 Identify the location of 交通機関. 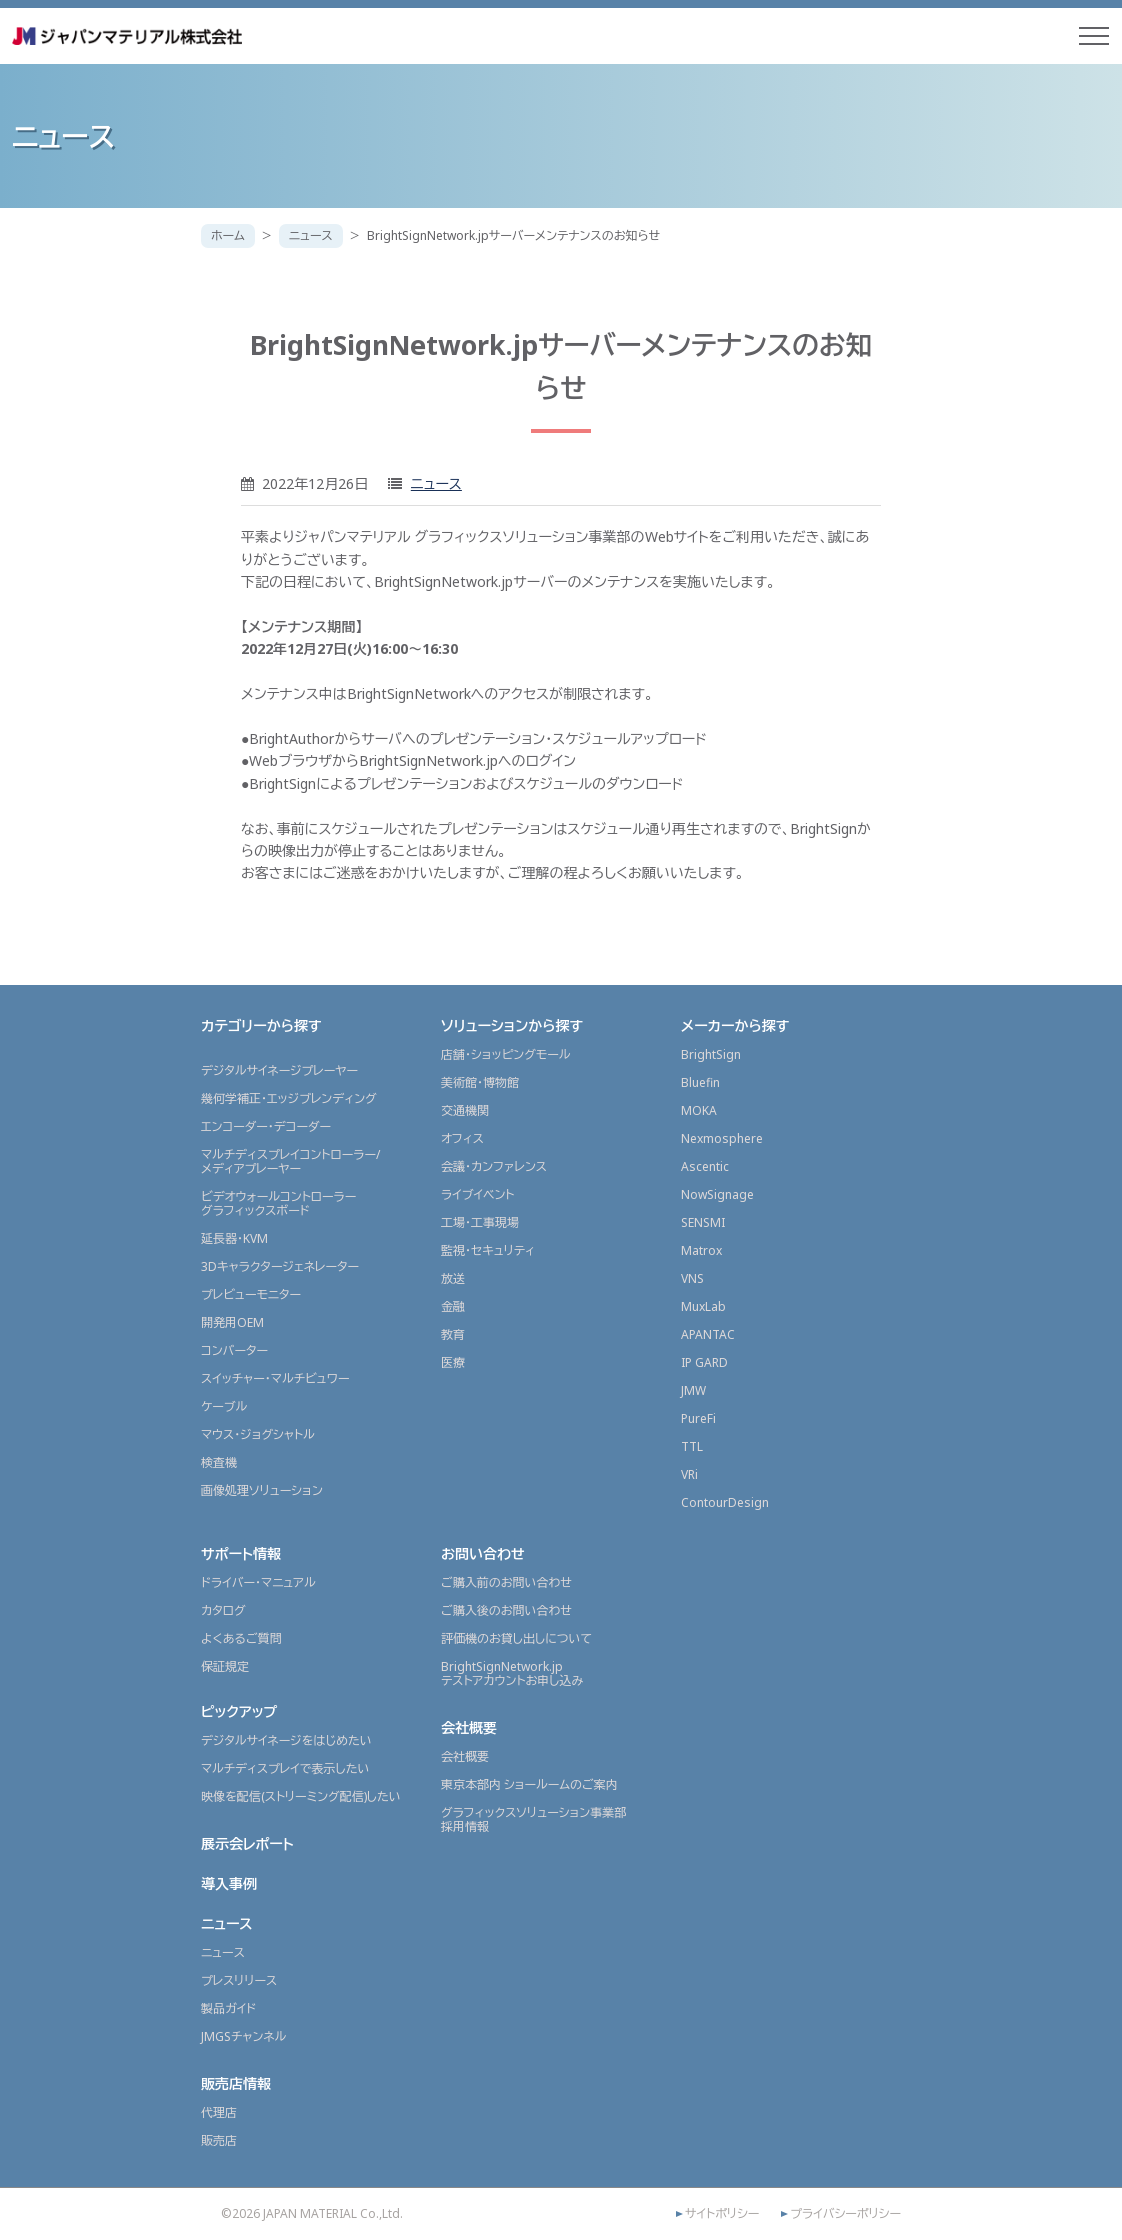
(465, 1110).